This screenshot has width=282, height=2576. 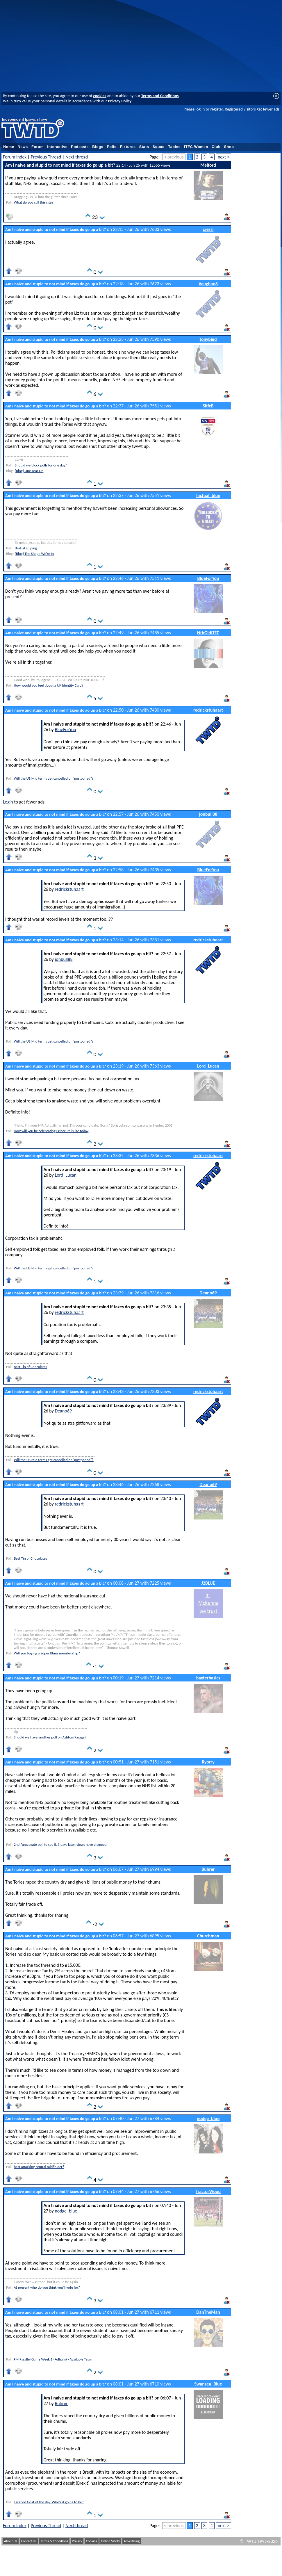 What do you see at coordinates (160, 95) in the screenshot?
I see `Terms and Conditions` at bounding box center [160, 95].